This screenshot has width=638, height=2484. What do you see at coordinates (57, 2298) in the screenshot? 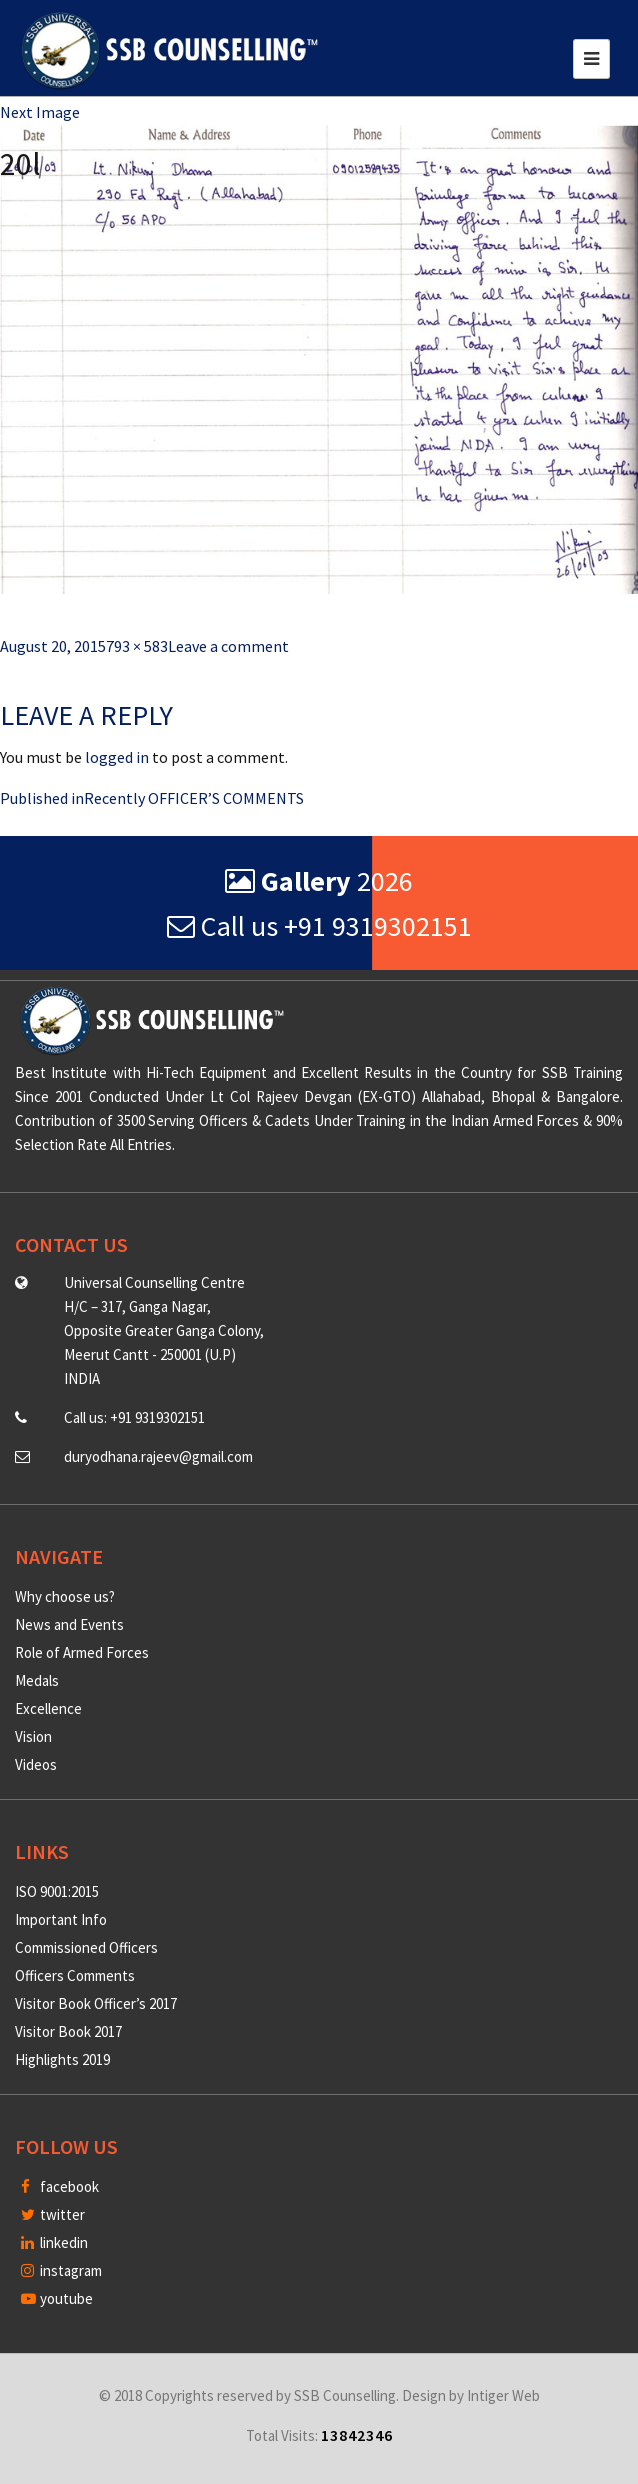
I see `youtube` at bounding box center [57, 2298].